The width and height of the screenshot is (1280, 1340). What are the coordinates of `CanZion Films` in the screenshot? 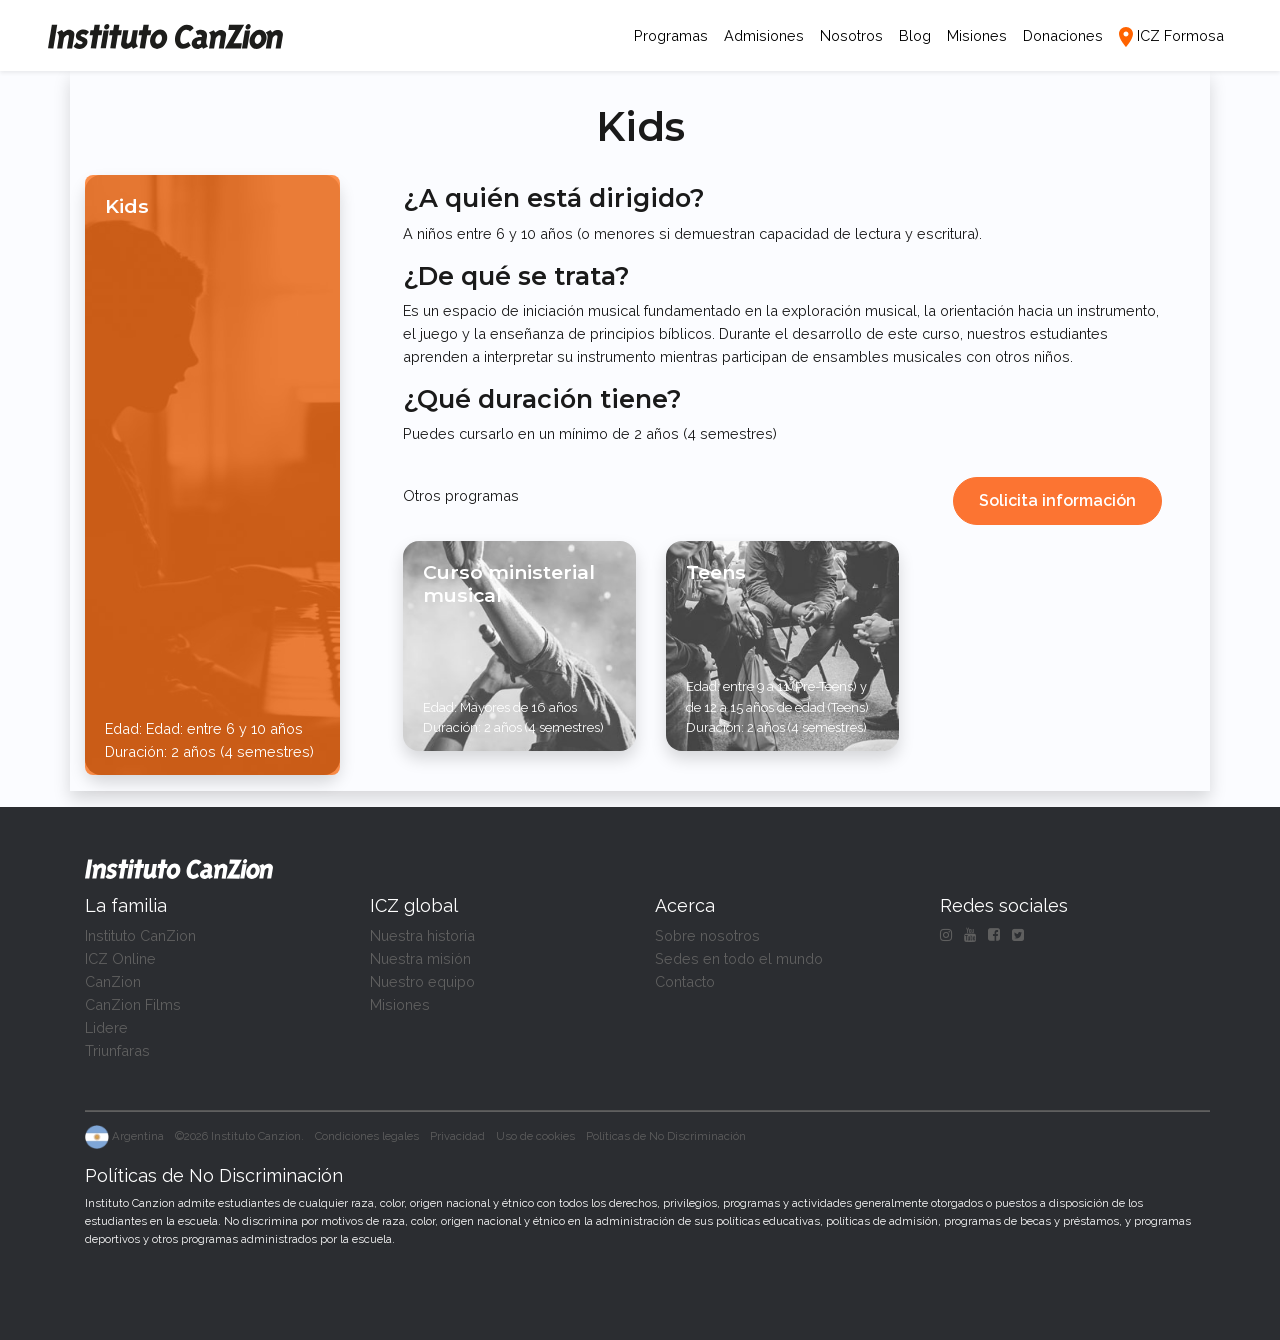 It's located at (133, 1004).